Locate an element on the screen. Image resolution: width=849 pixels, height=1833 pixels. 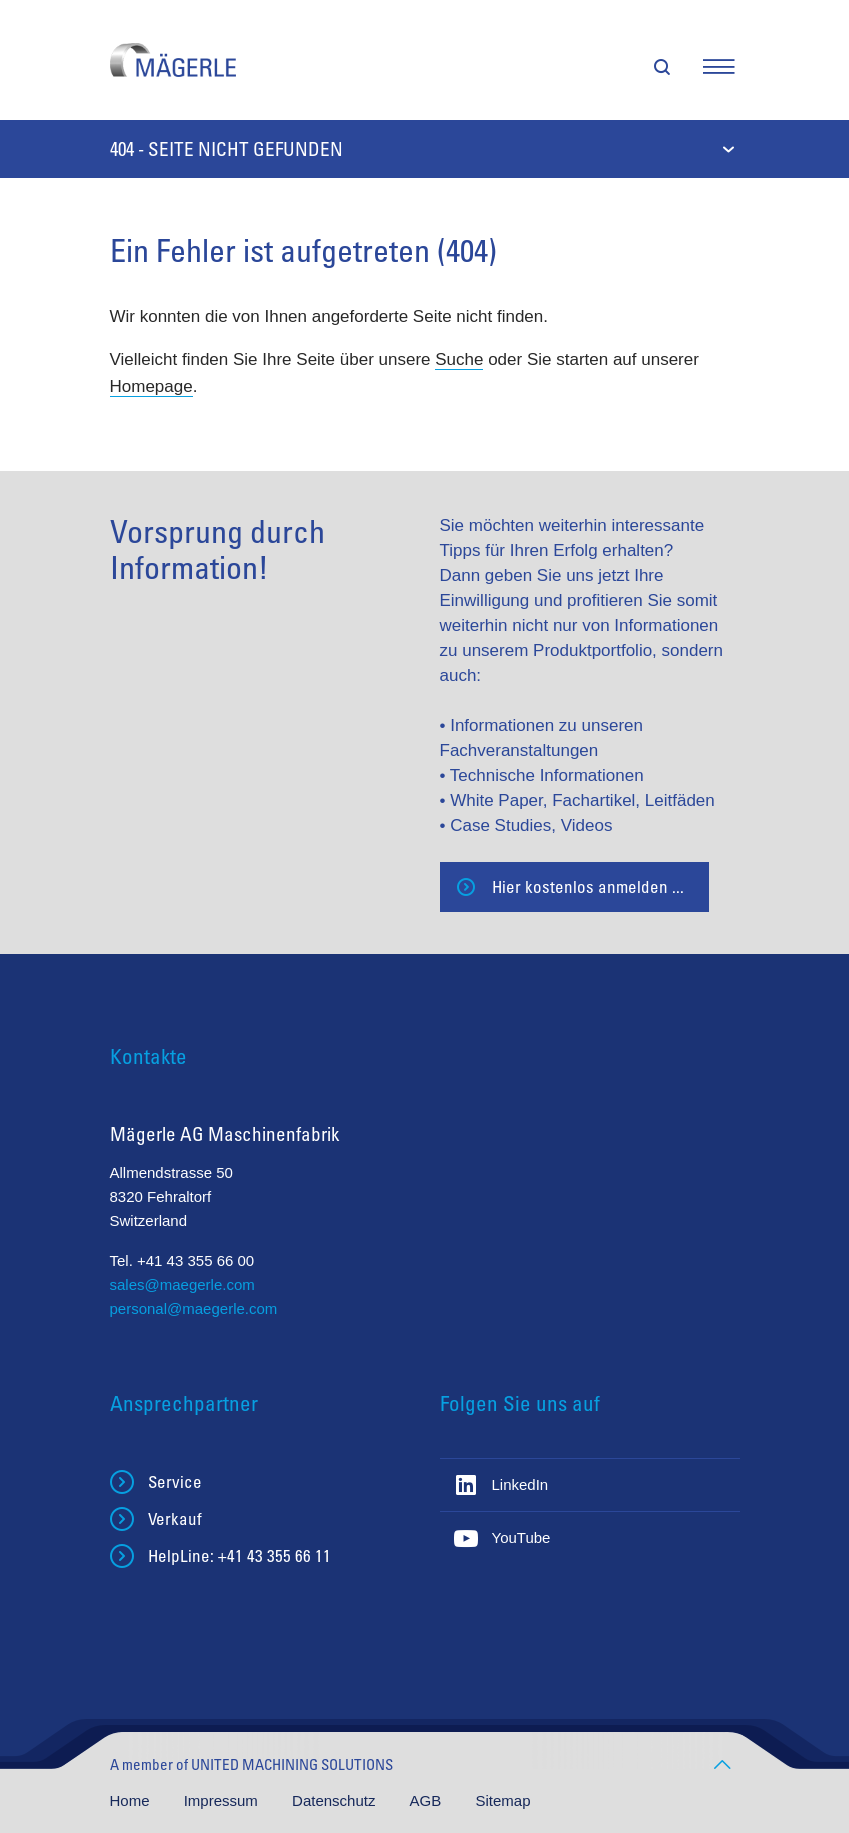
YouTube is located at coordinates (521, 1537).